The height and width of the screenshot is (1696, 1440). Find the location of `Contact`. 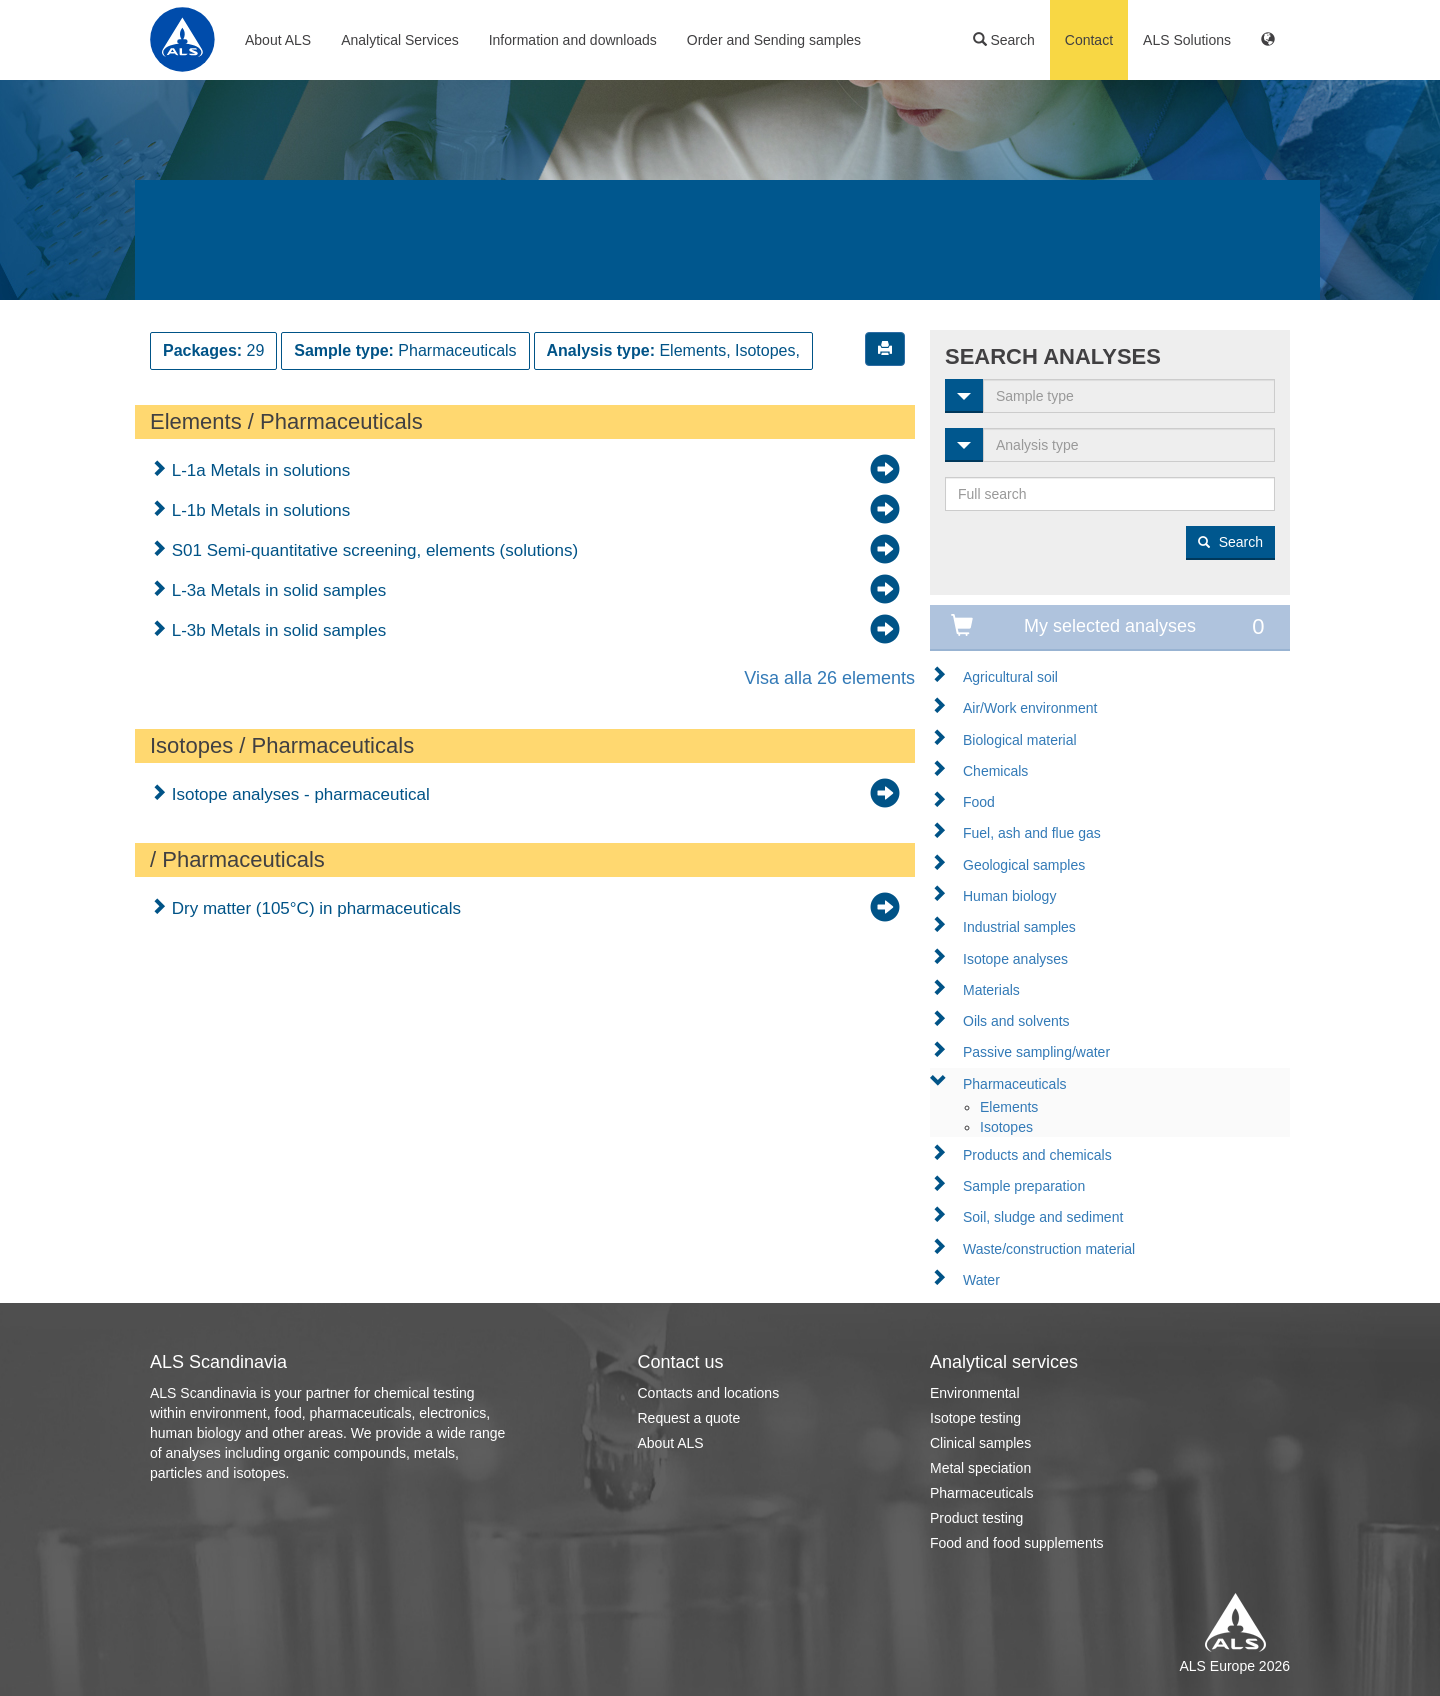

Contact is located at coordinates (1089, 40).